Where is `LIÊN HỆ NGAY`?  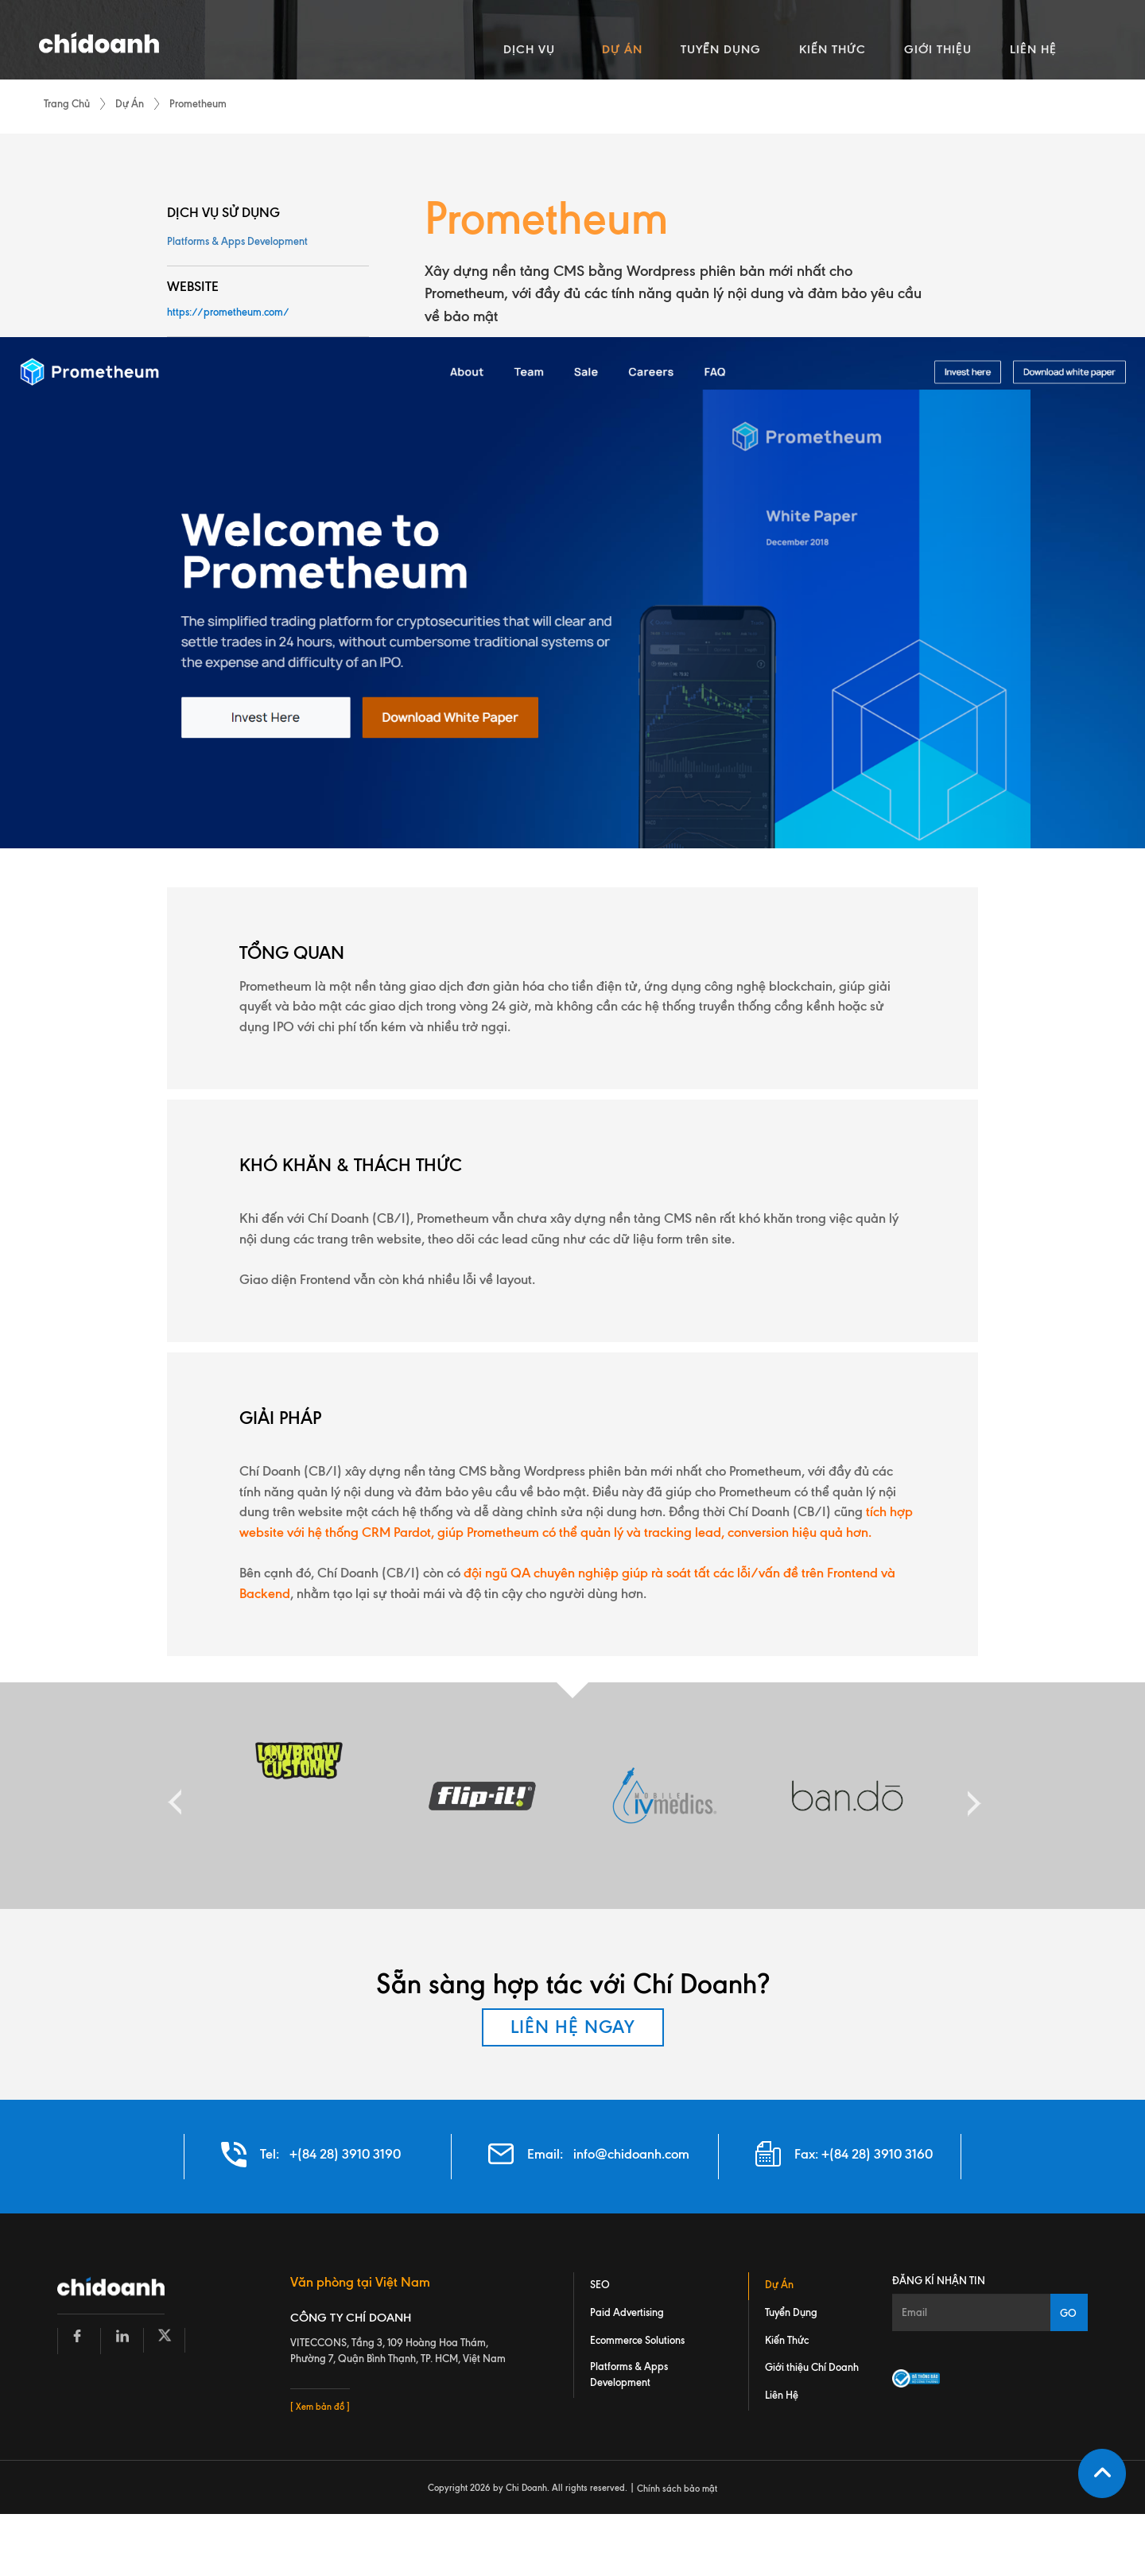
LIÊN HỆ NGAY is located at coordinates (572, 2027).